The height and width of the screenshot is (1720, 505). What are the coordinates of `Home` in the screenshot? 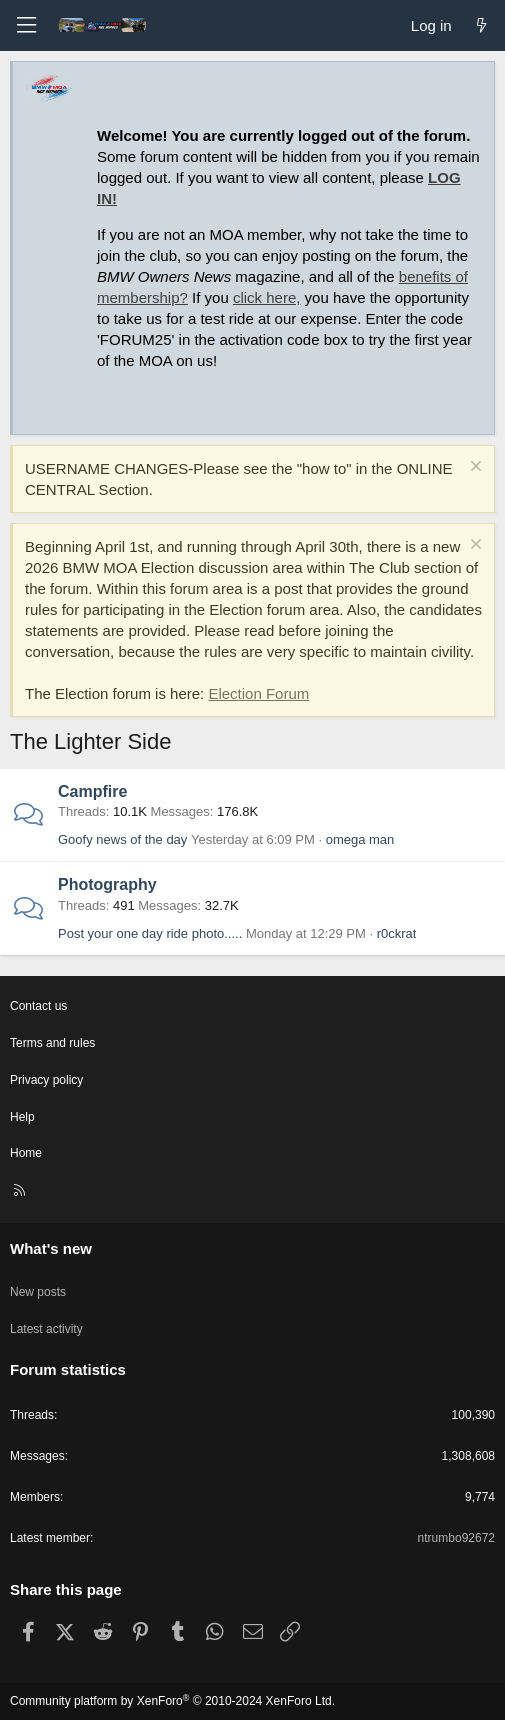 It's located at (26, 1153).